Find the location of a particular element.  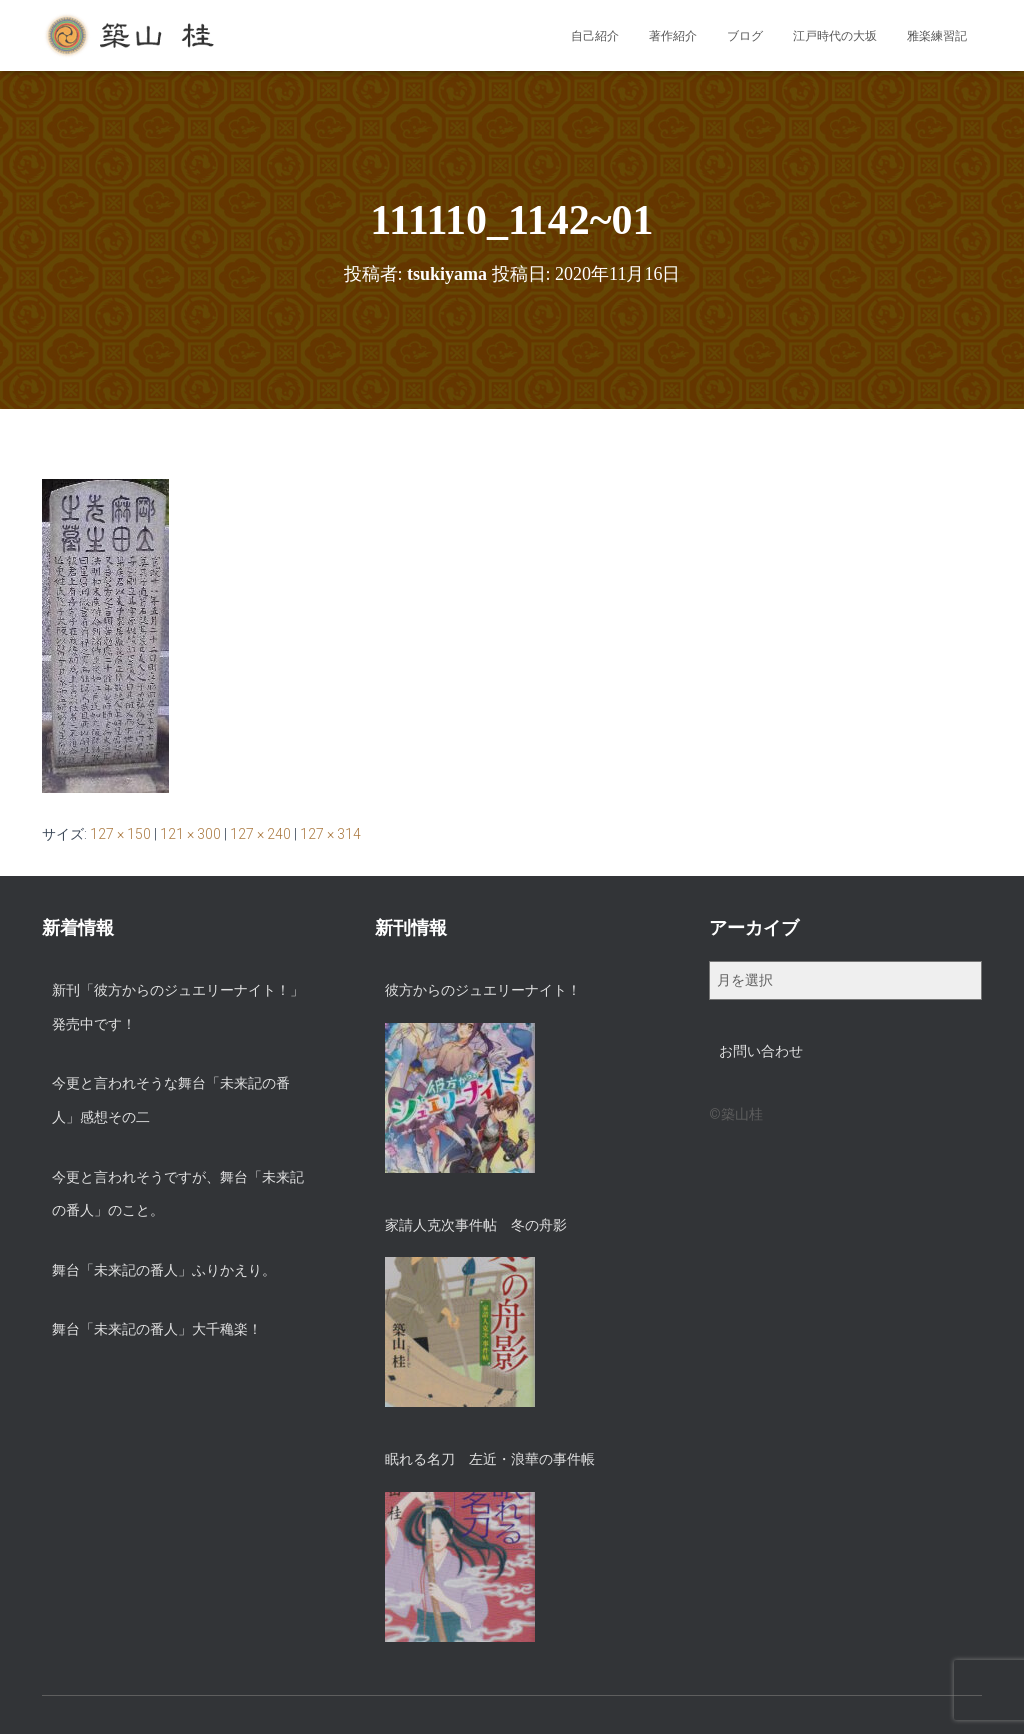

新刊「彼方からのジュエリーナイト！」発売中です！ is located at coordinates (178, 1007).